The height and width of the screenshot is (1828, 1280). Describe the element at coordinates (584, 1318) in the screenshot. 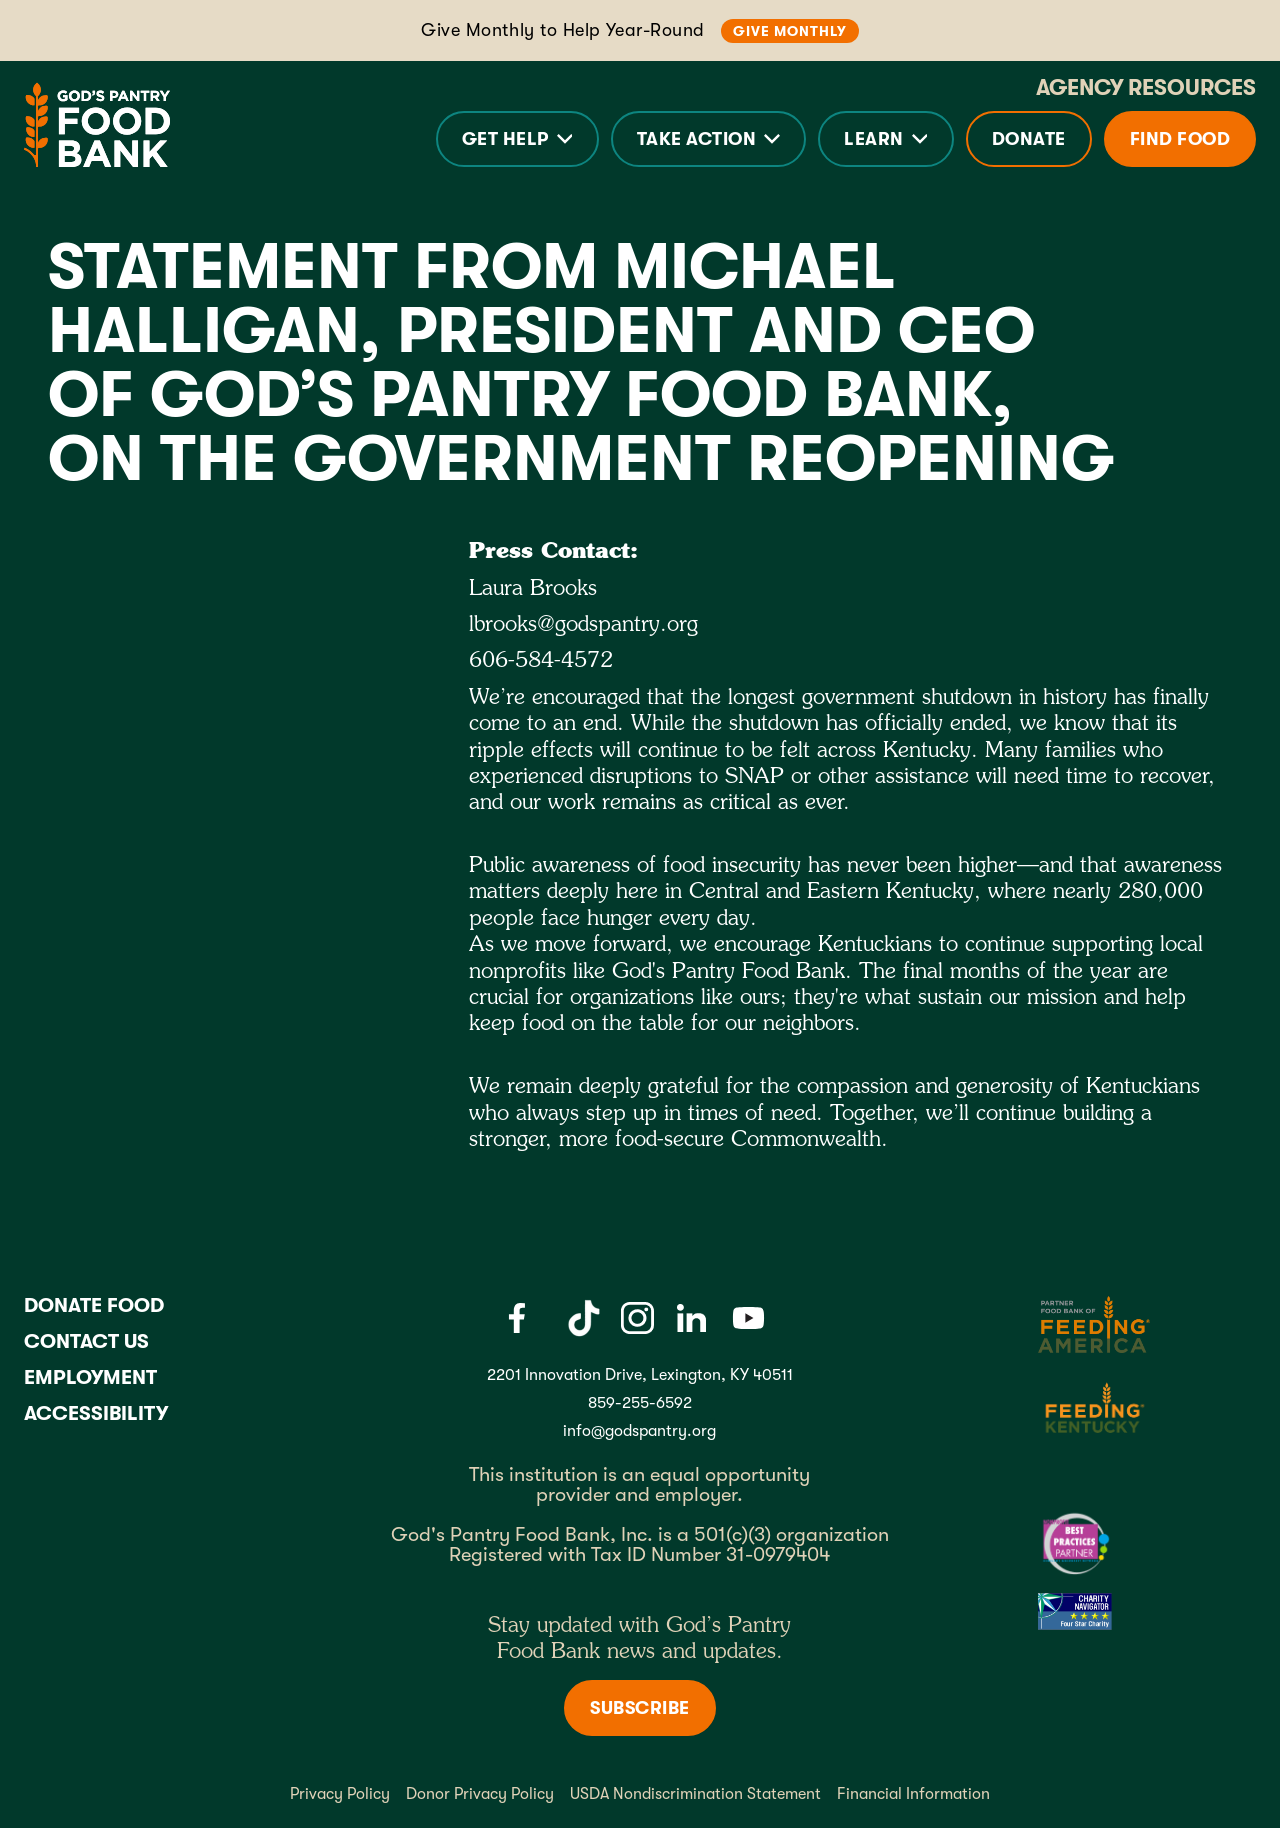

I see `[Tiktok]` at that location.